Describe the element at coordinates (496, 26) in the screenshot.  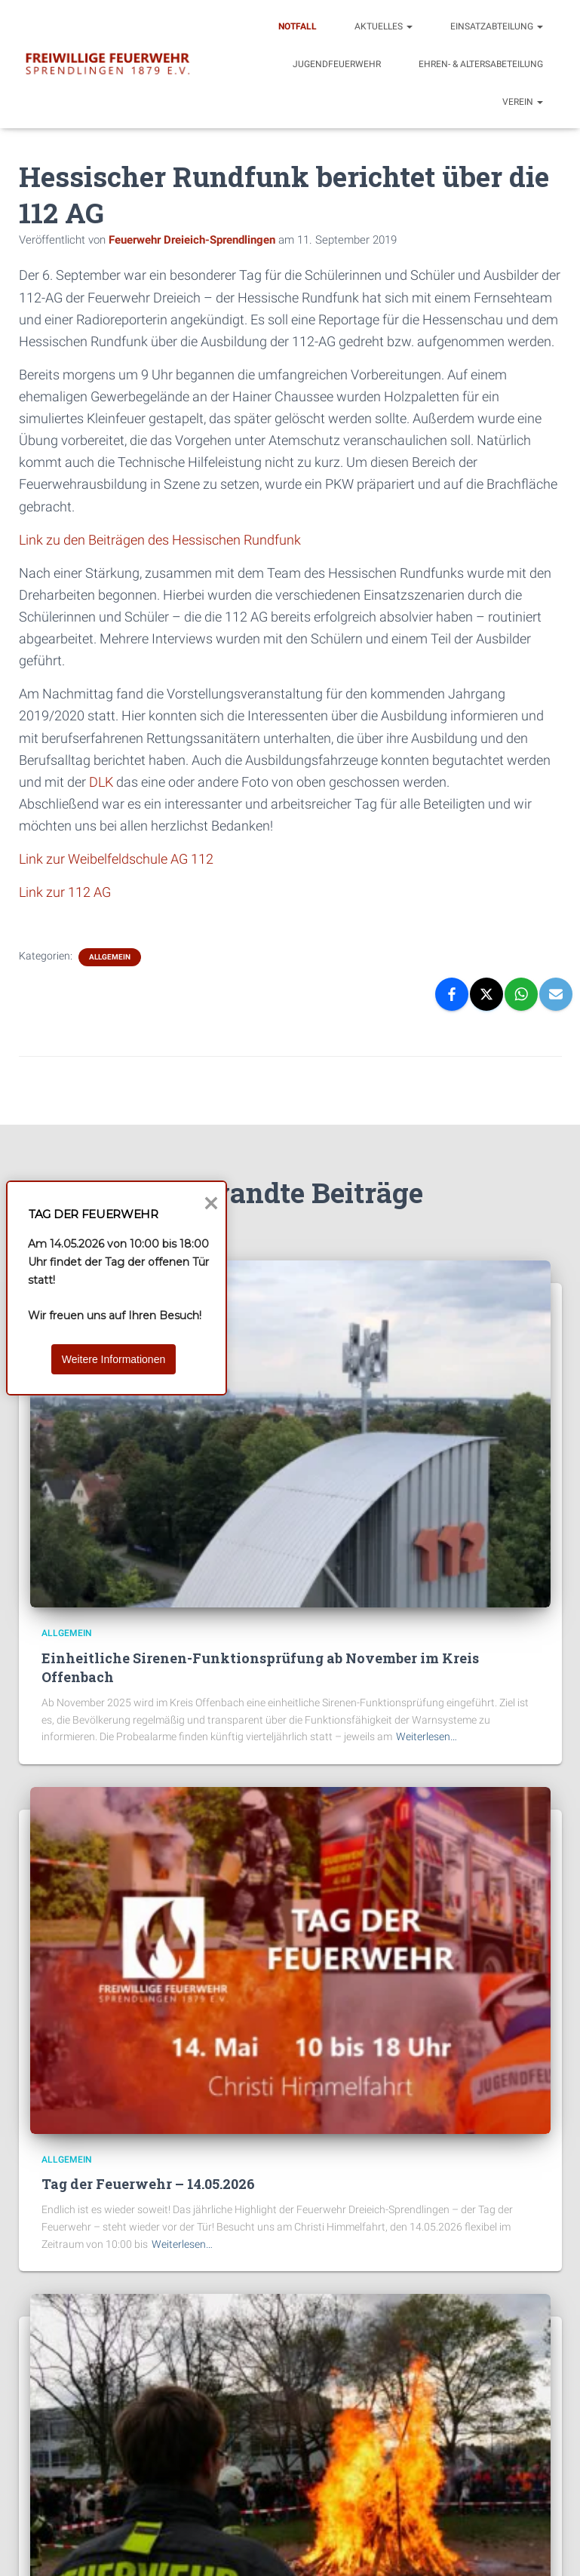
I see `Einsatzabteilung` at that location.